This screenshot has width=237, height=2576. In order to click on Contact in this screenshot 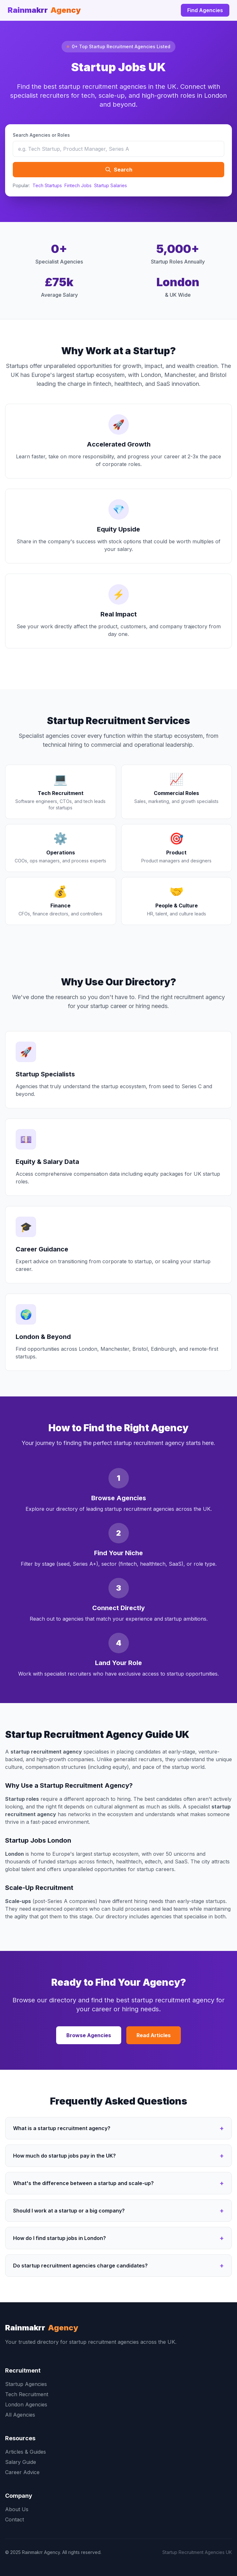, I will do `click(14, 2519)`.